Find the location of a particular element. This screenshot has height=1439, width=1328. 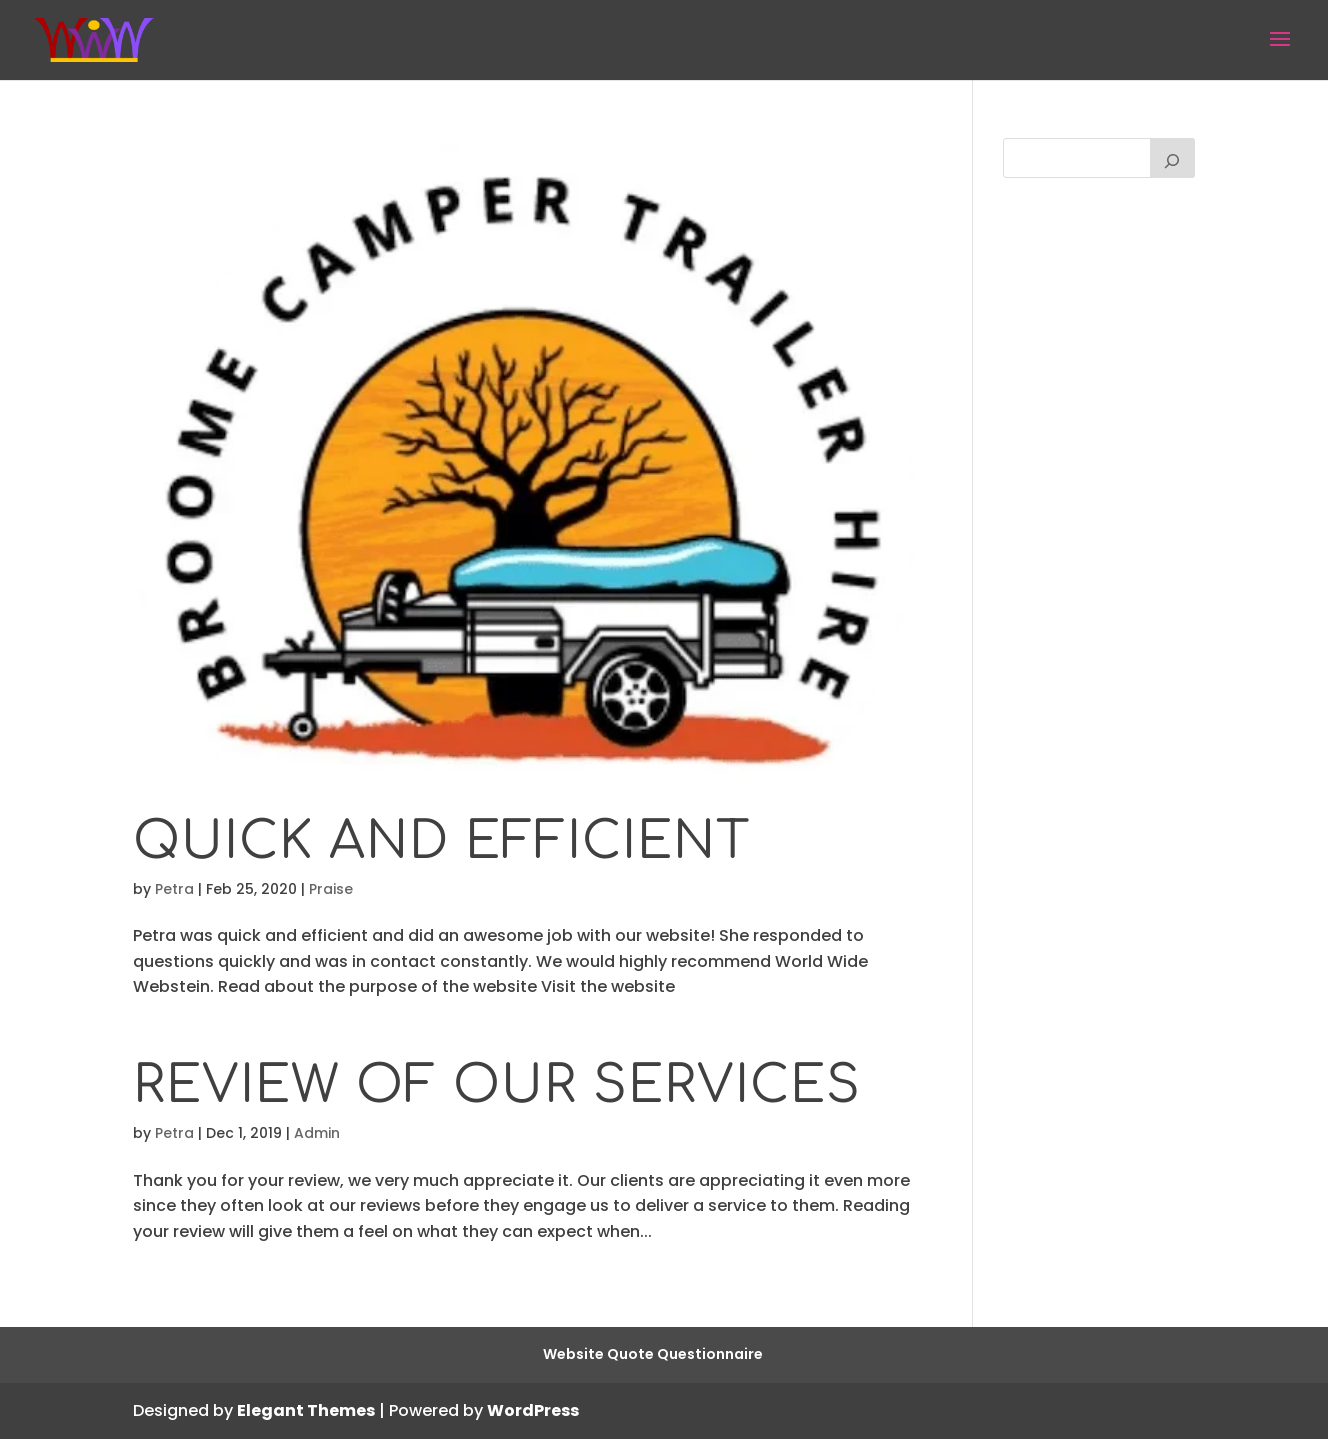

Review of our Services is located at coordinates (497, 1085).